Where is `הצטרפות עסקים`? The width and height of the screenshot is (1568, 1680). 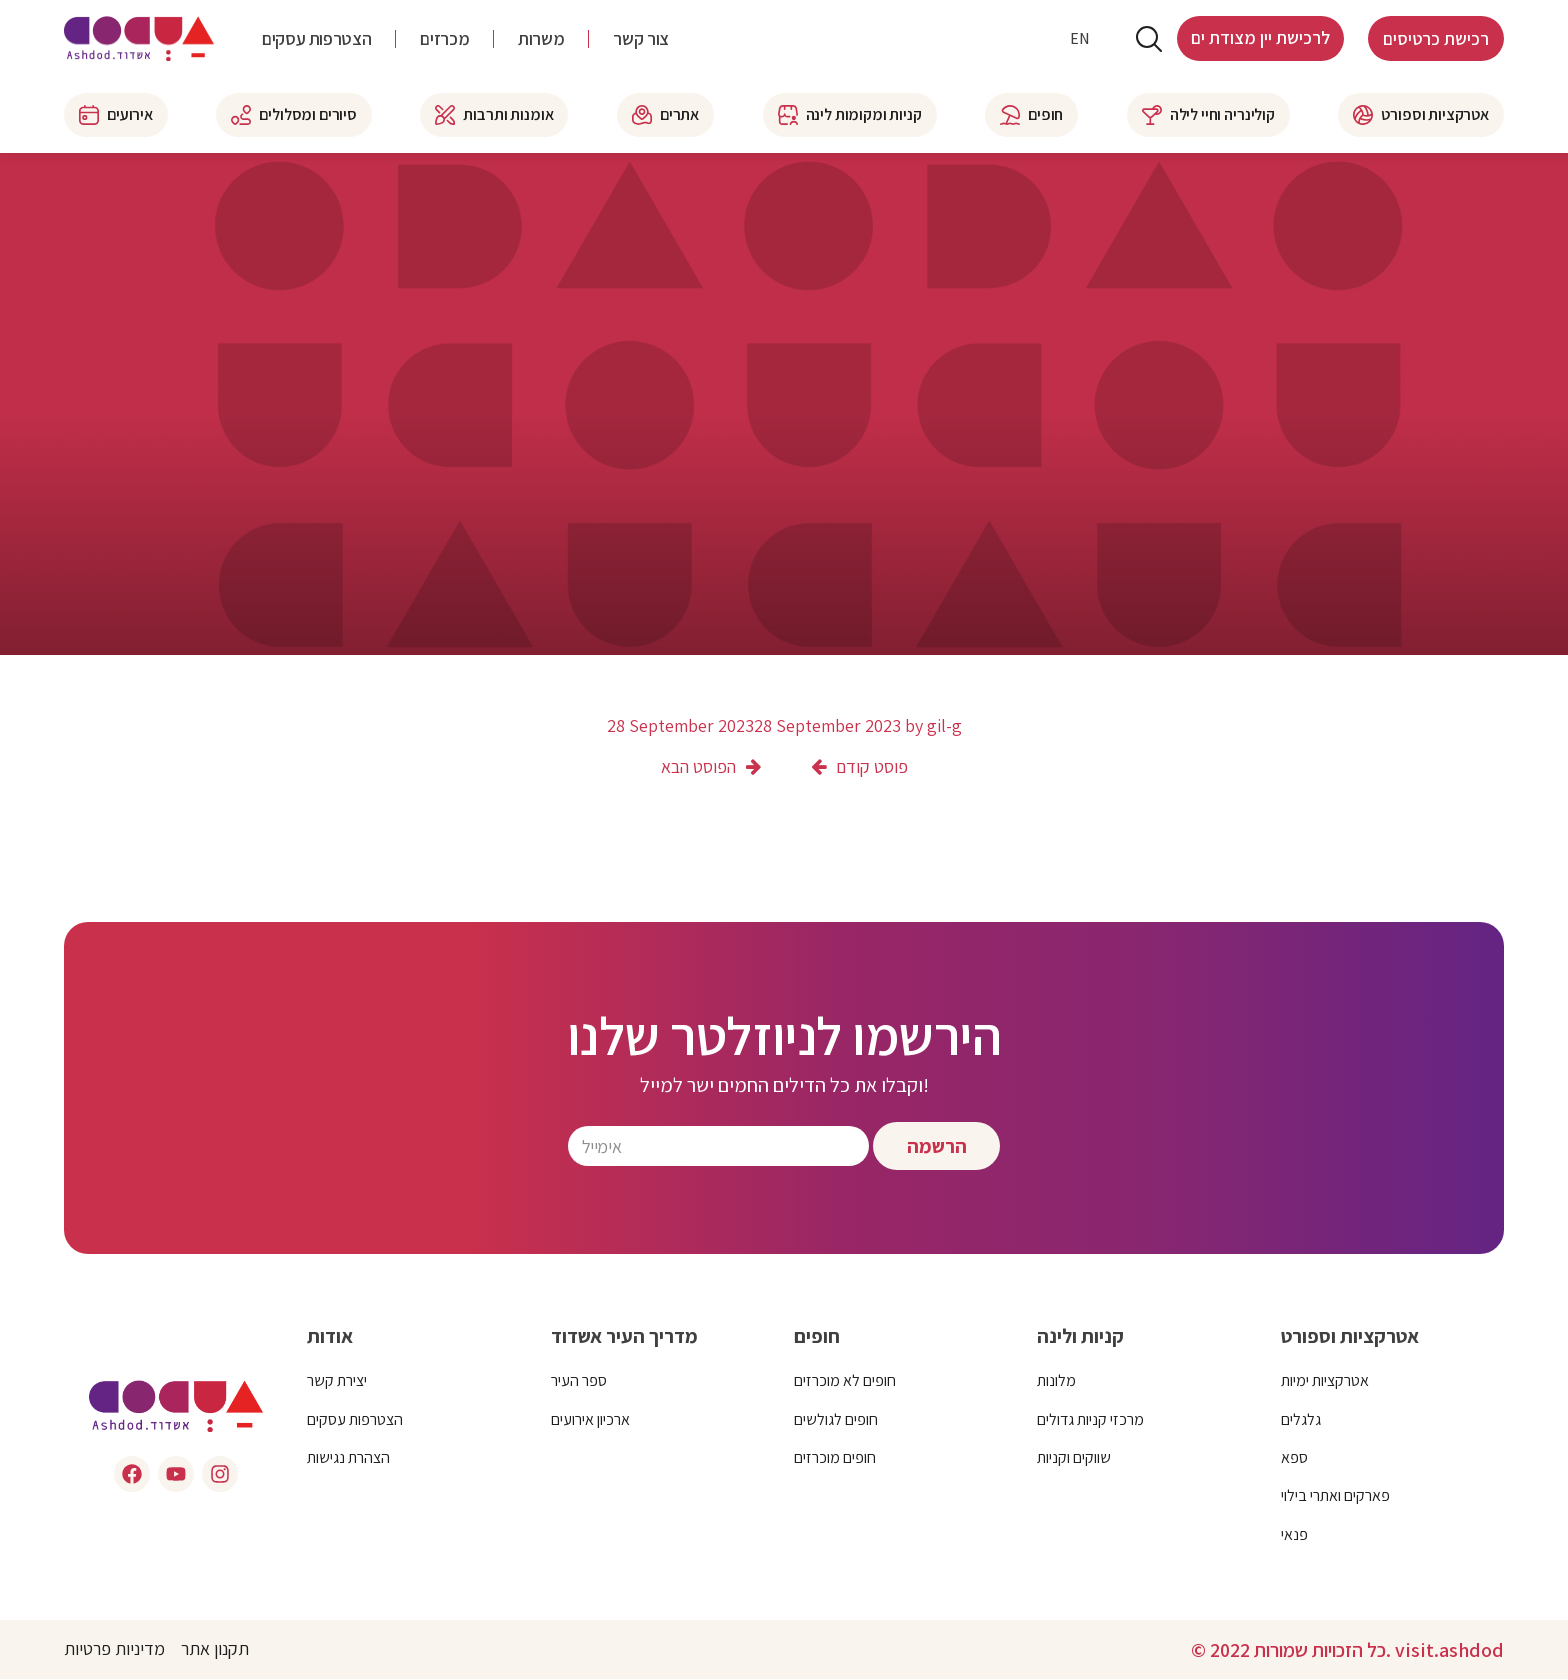 הצטרפות עסקים is located at coordinates (316, 39).